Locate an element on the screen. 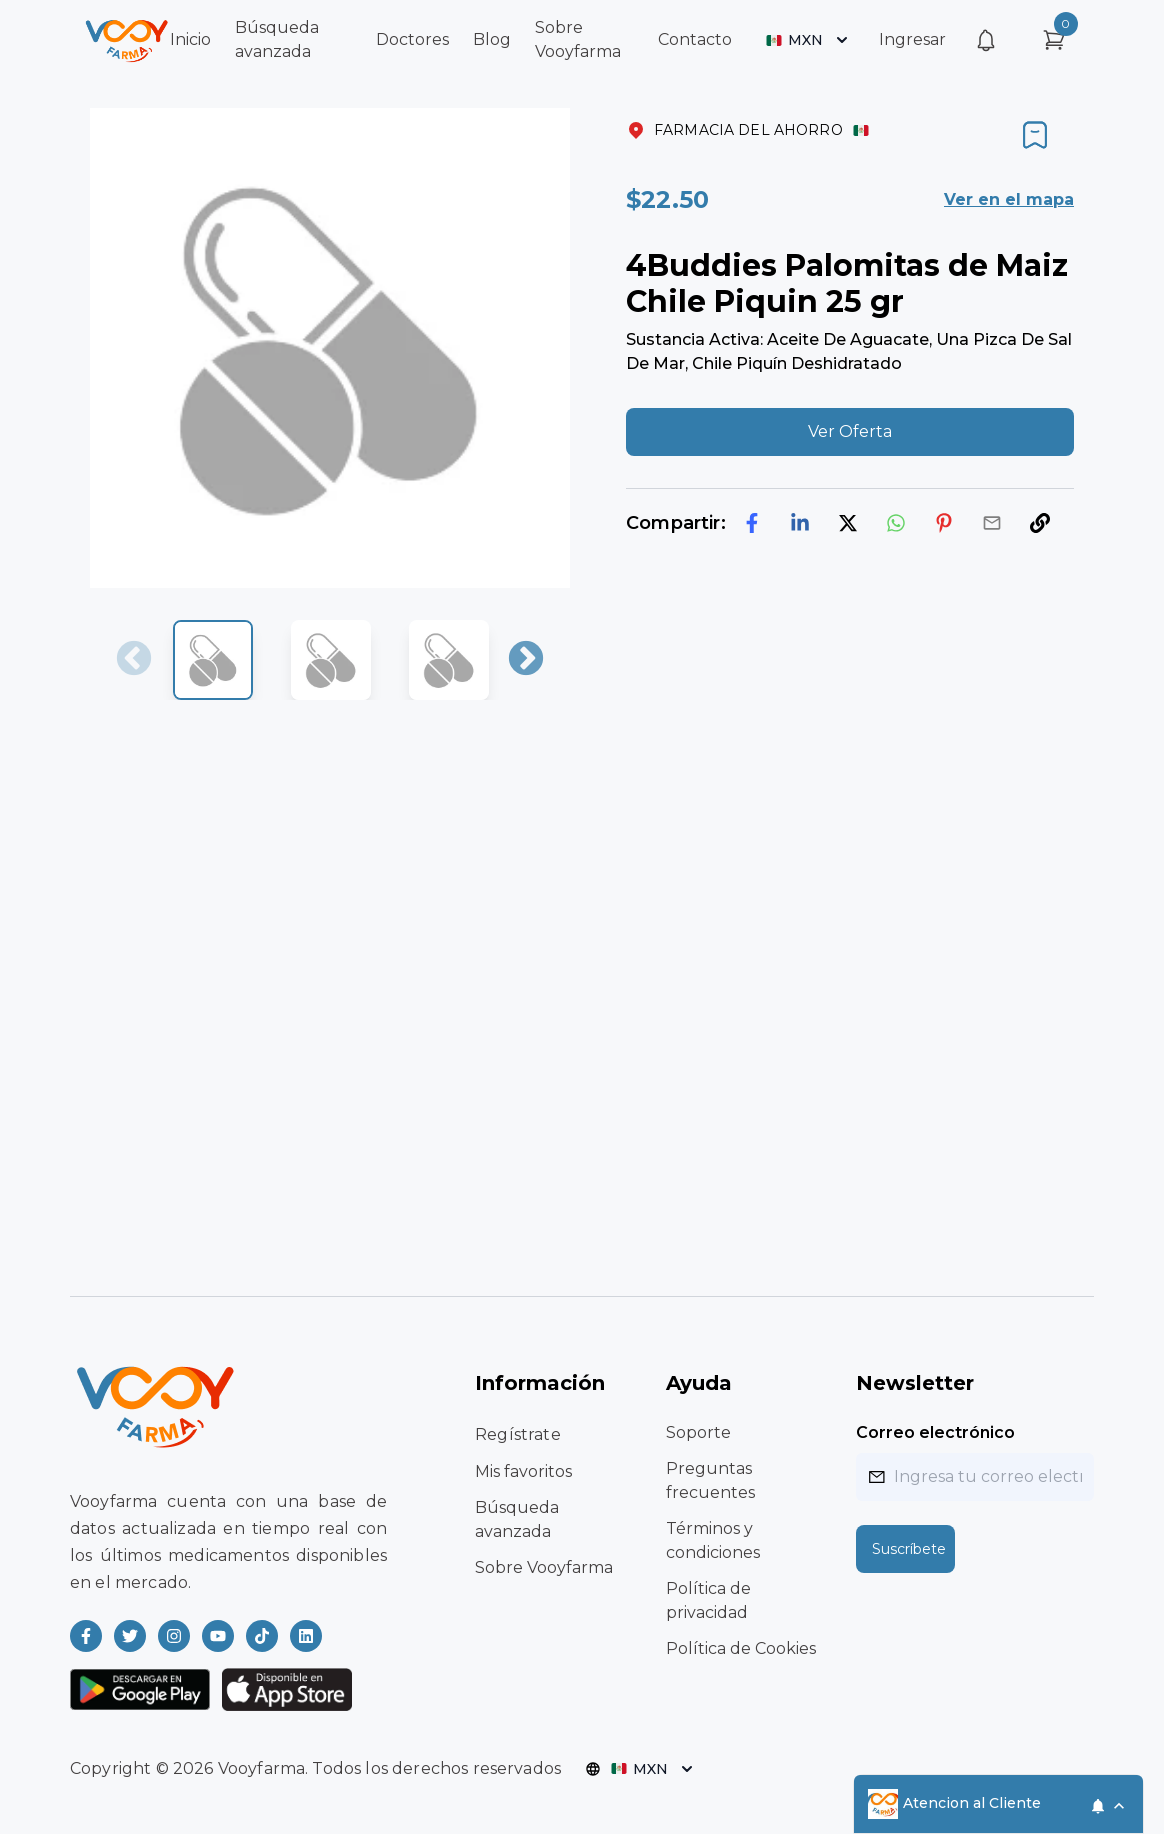 The width and height of the screenshot is (1164, 1834). Next is located at coordinates (526, 660).